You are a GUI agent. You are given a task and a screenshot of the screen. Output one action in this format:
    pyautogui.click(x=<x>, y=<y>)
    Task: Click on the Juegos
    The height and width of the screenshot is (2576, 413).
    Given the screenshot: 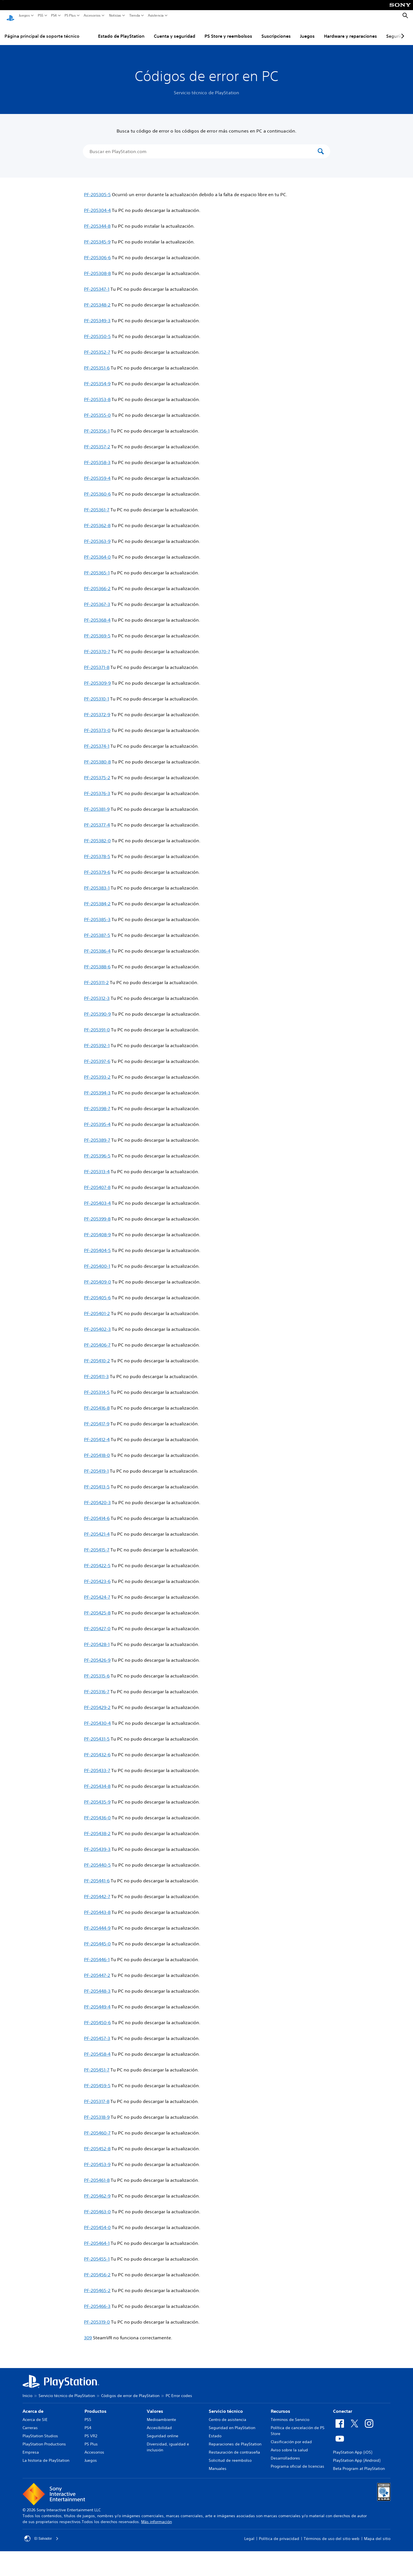 What is the action you would take?
    pyautogui.click(x=24, y=15)
    